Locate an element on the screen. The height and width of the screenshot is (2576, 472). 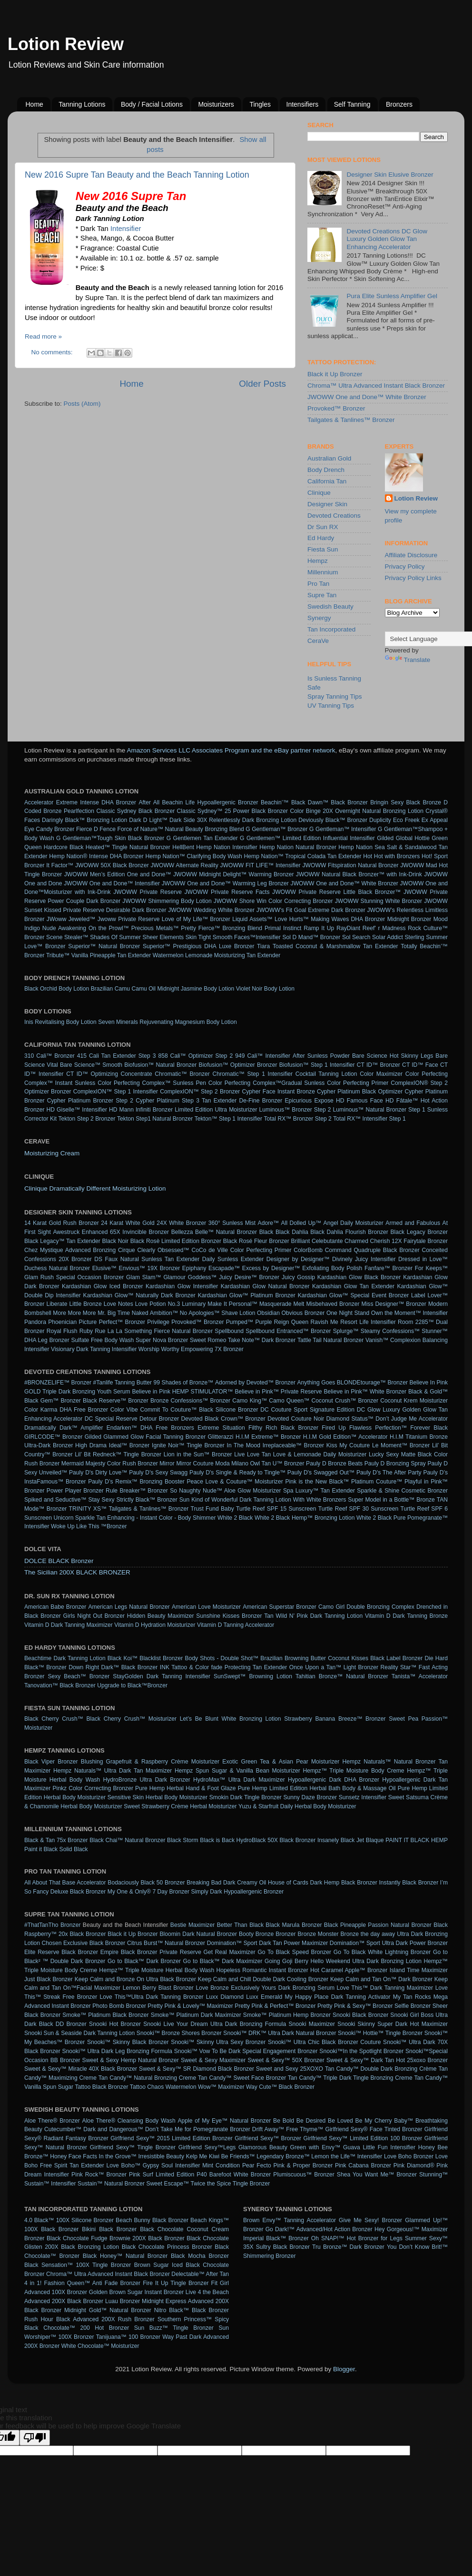
Sweet and Sexy 25XOXO is located at coordinates (289, 2068).